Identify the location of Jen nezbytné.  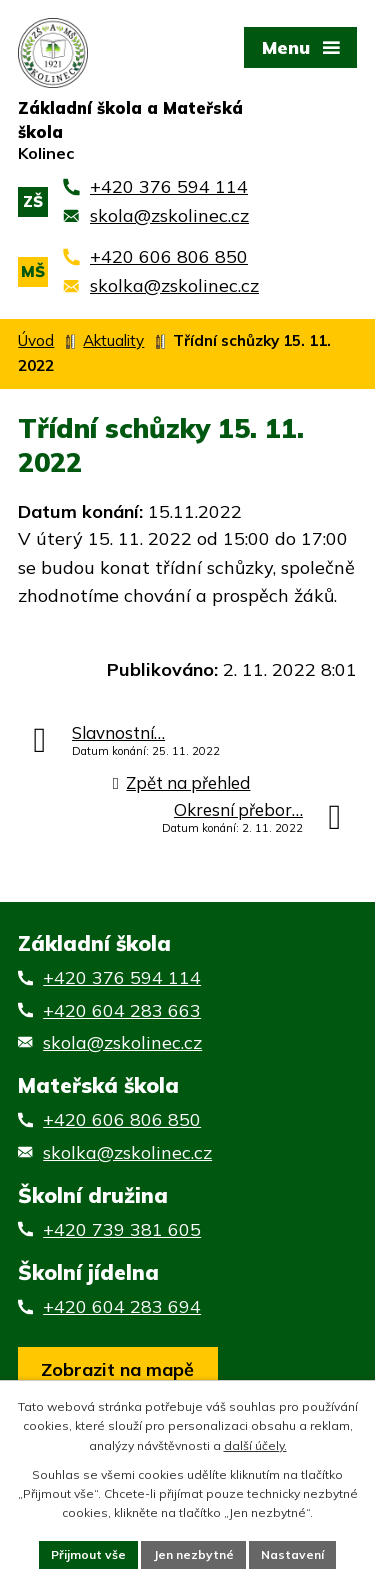
(193, 1554).